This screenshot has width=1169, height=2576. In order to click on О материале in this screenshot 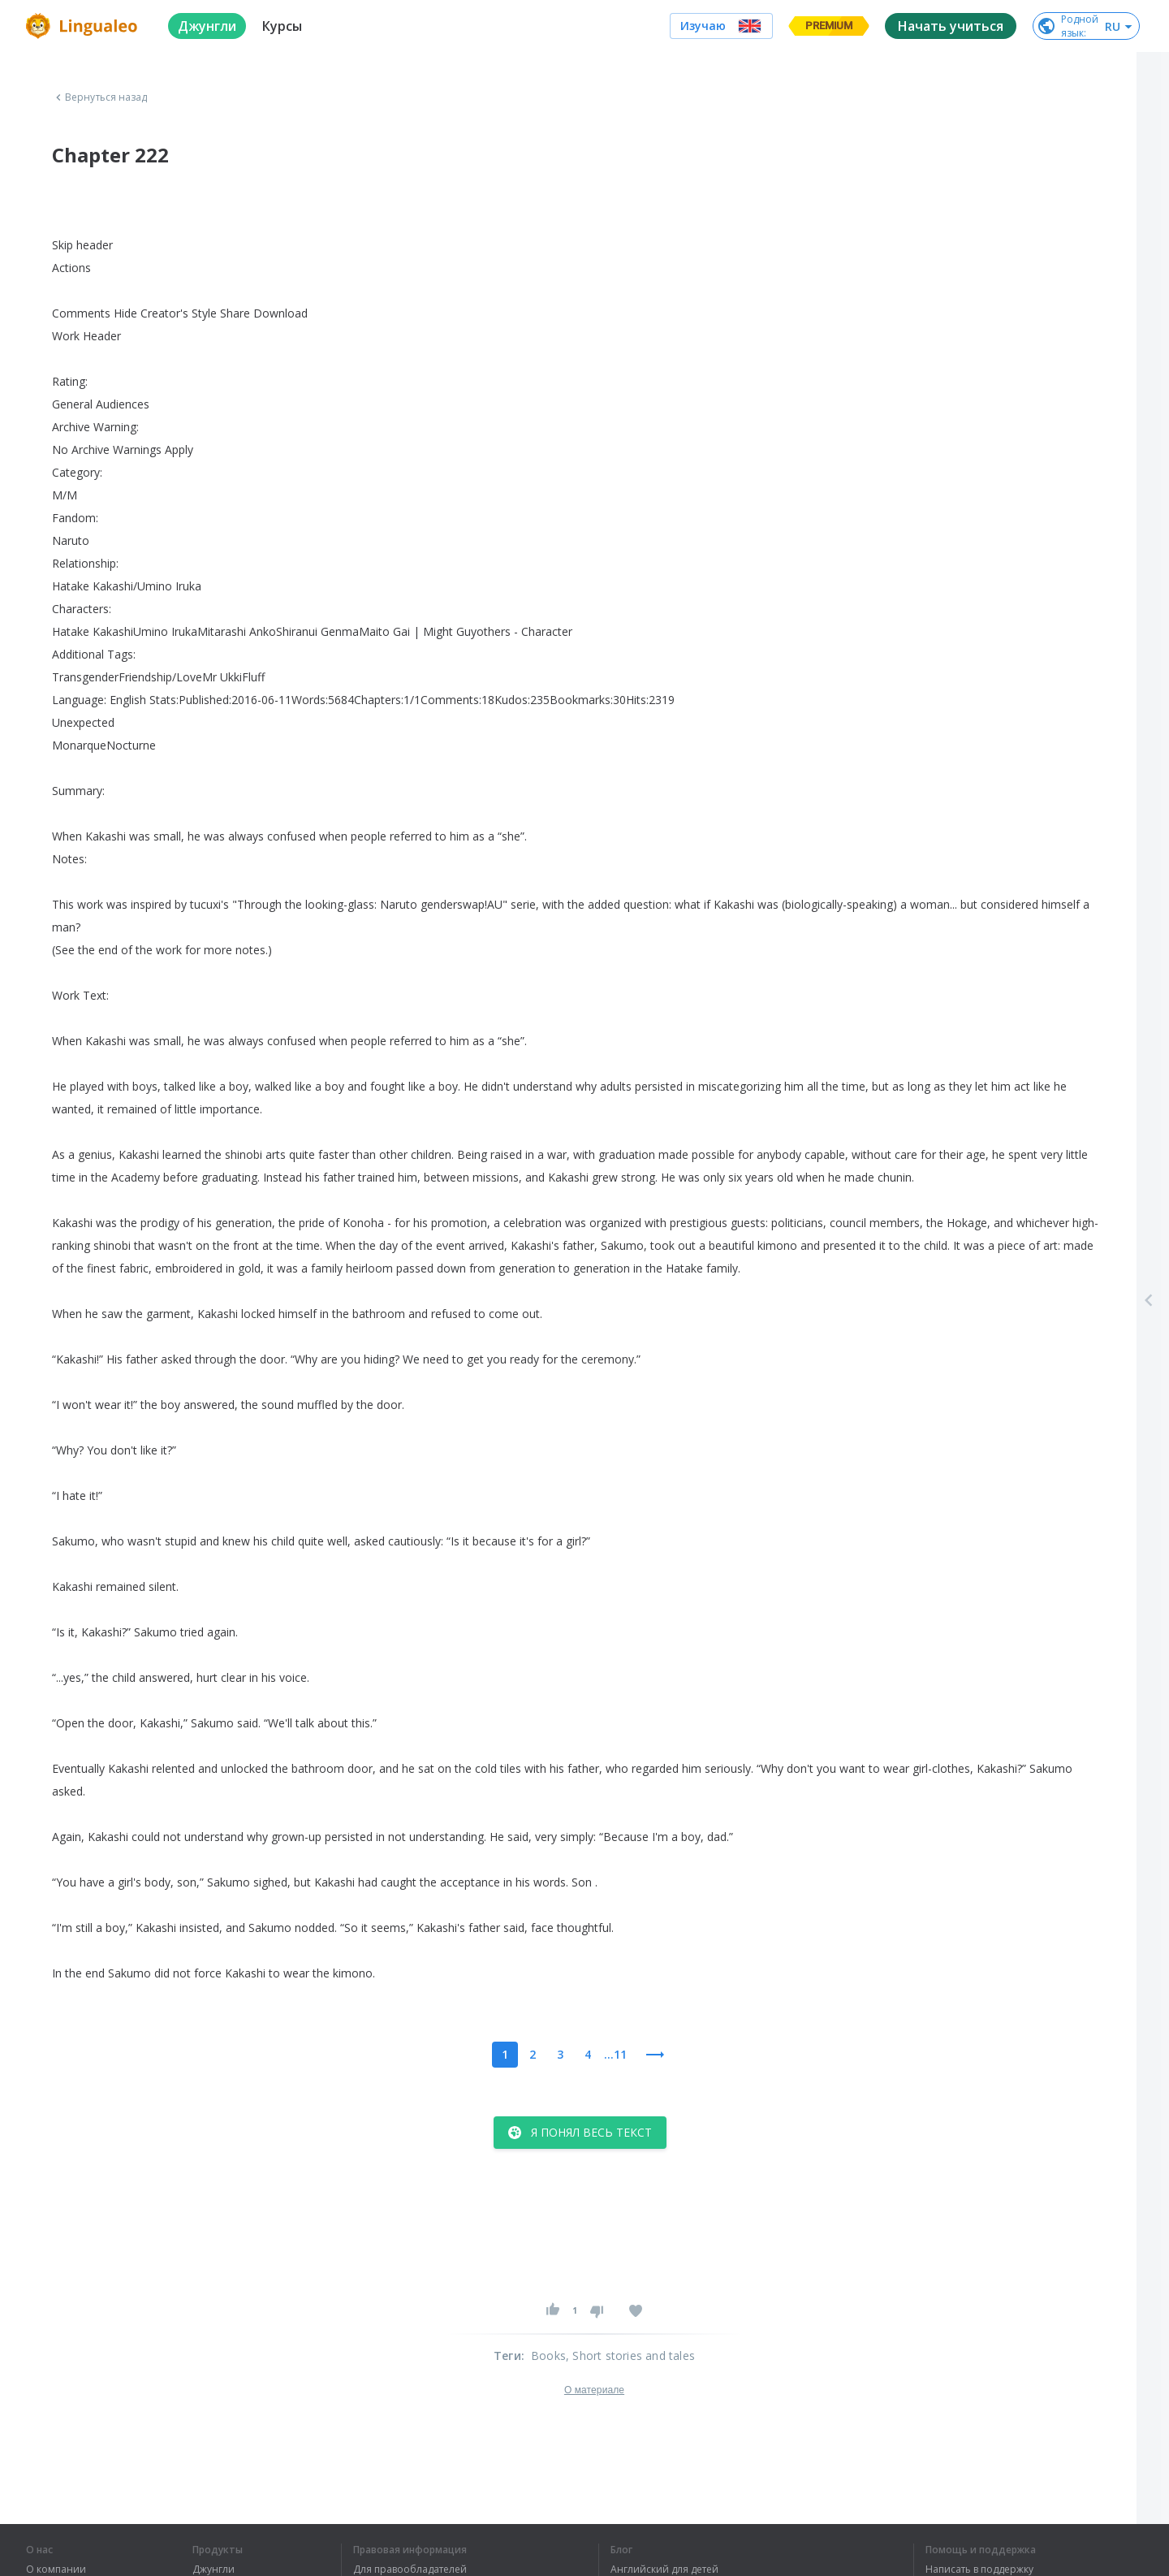, I will do `click(594, 2390)`.